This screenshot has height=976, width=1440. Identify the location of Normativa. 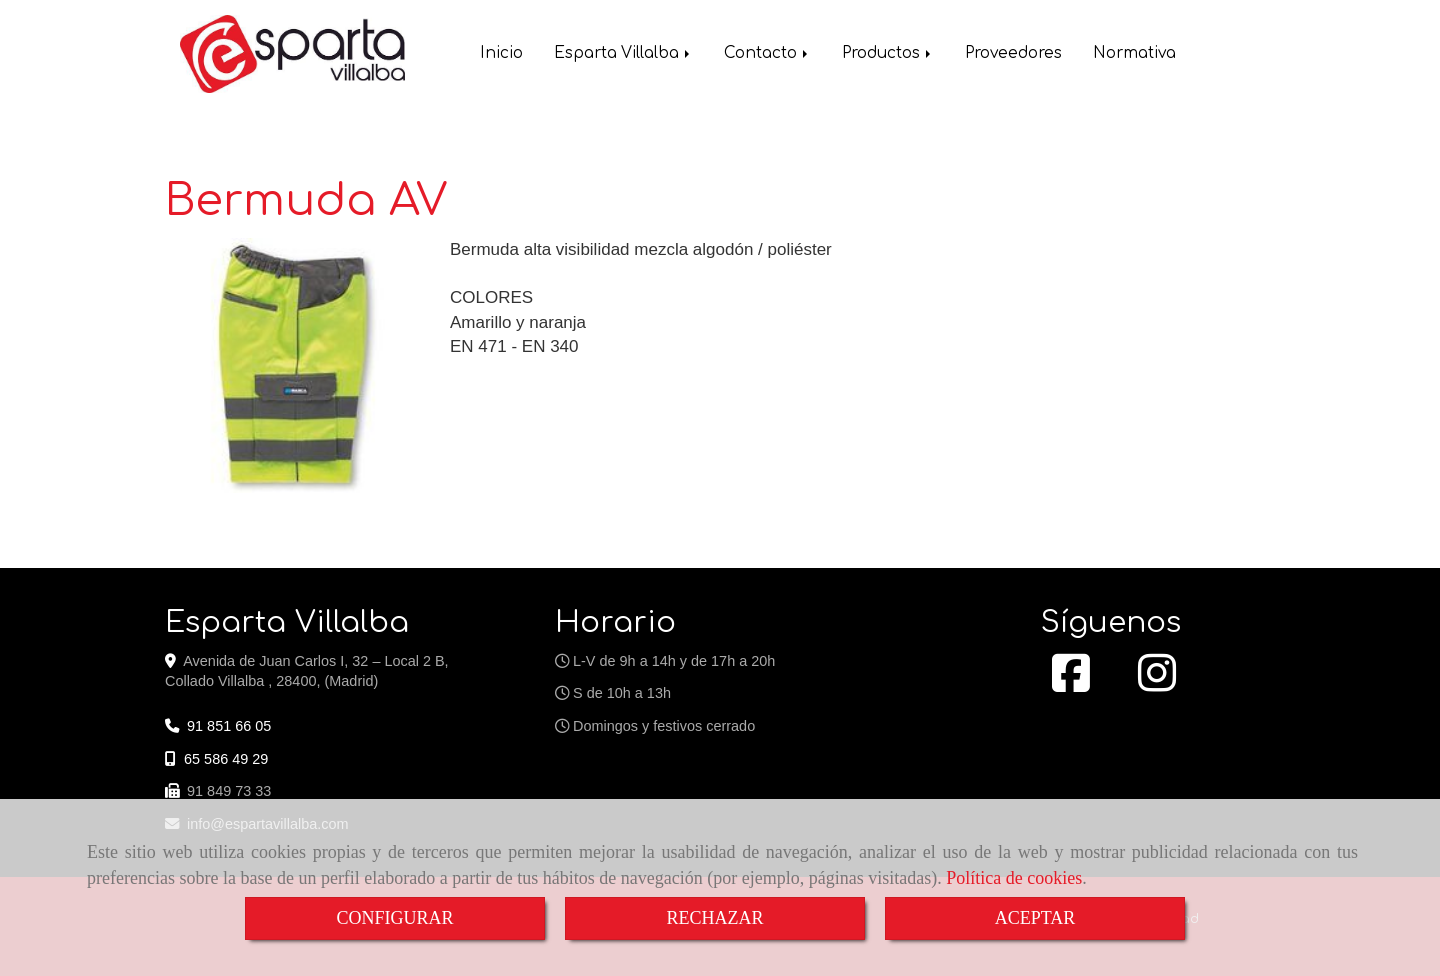
(1134, 55).